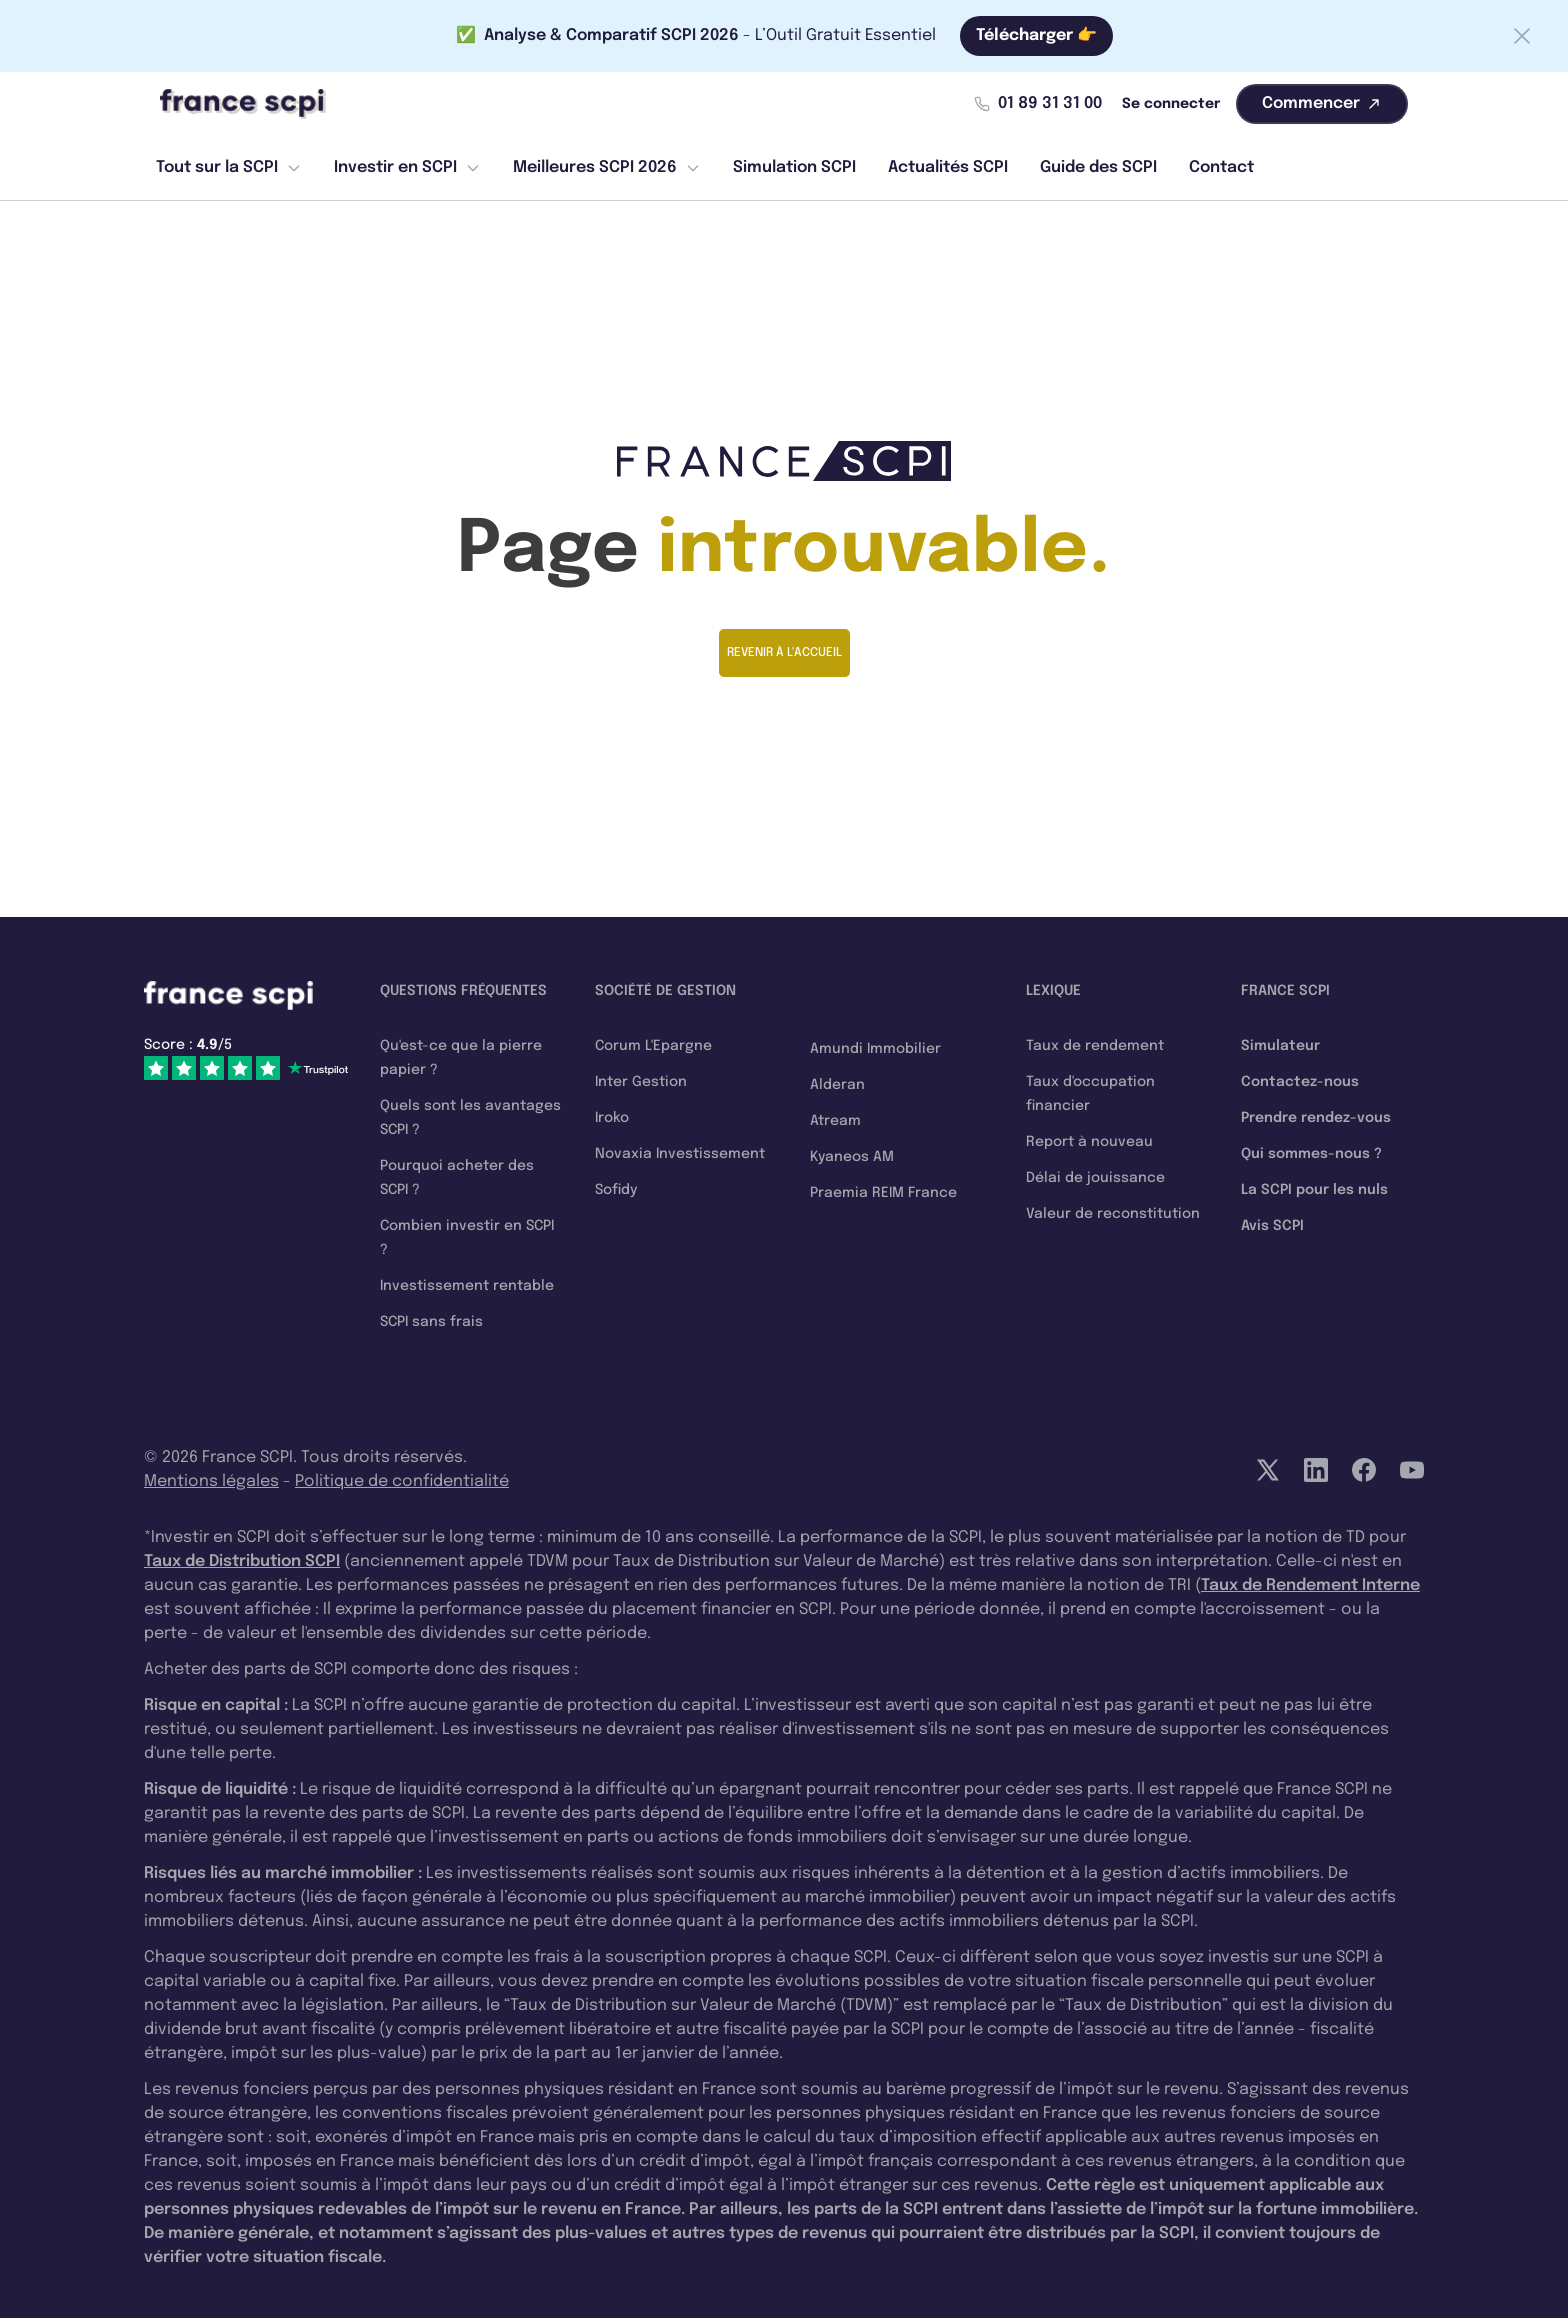  Describe the element at coordinates (616, 1190) in the screenshot. I see `Sofidy` at that location.